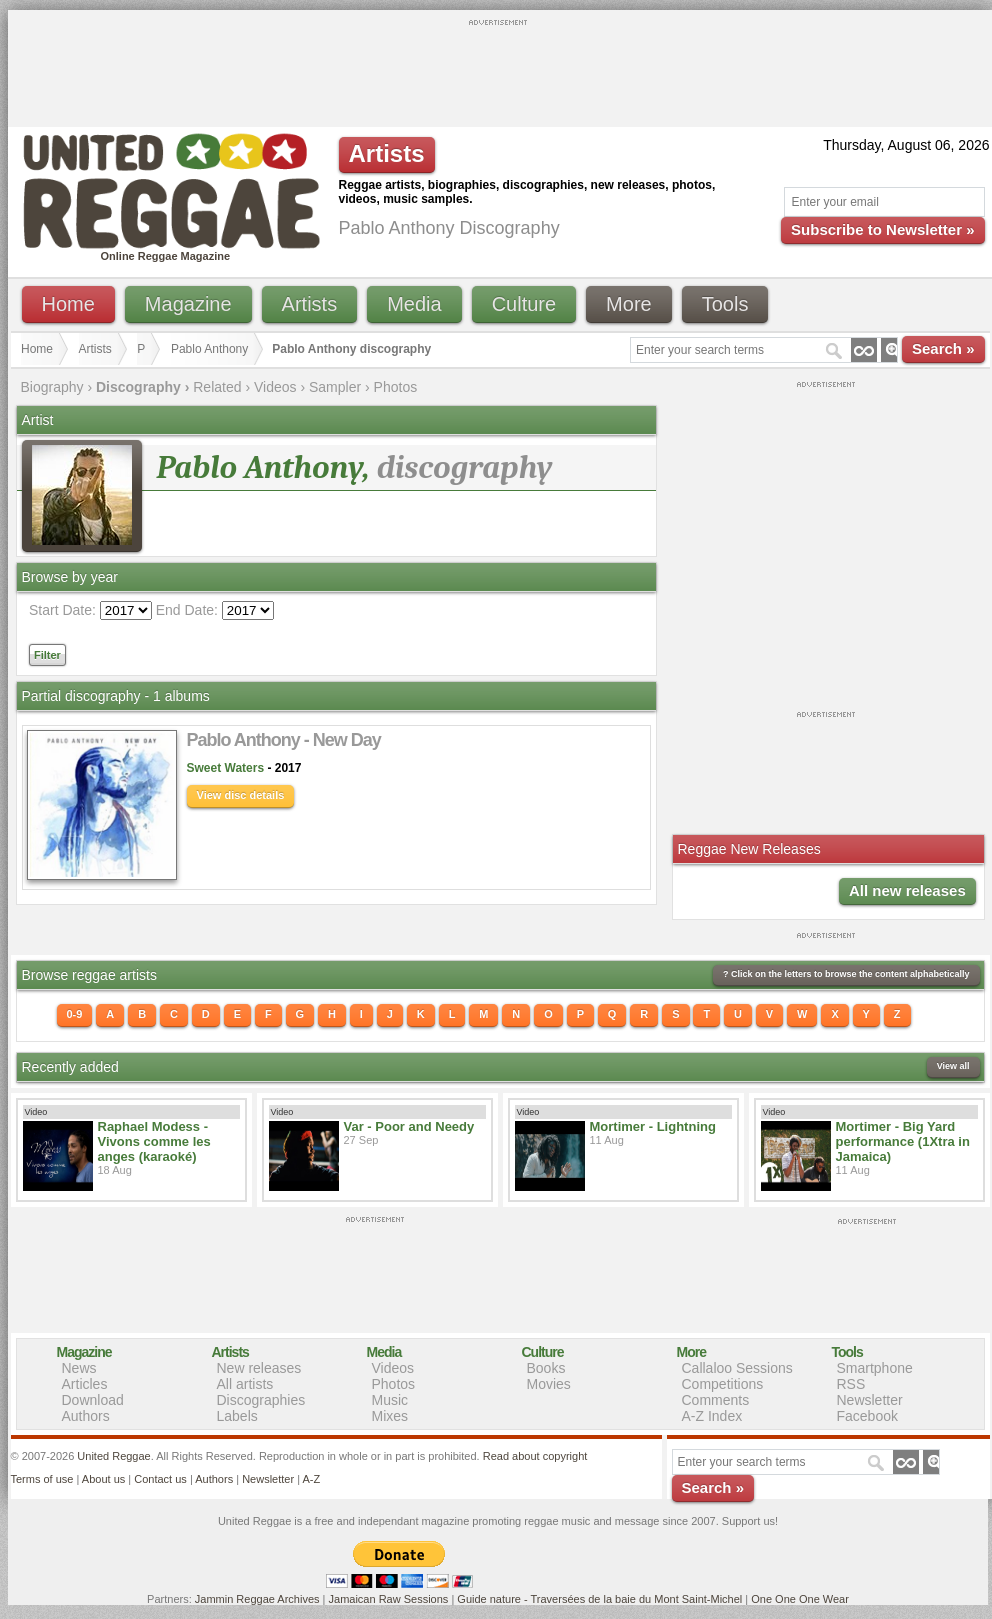  Describe the element at coordinates (42, 1479) in the screenshot. I see `Terms of use` at that location.